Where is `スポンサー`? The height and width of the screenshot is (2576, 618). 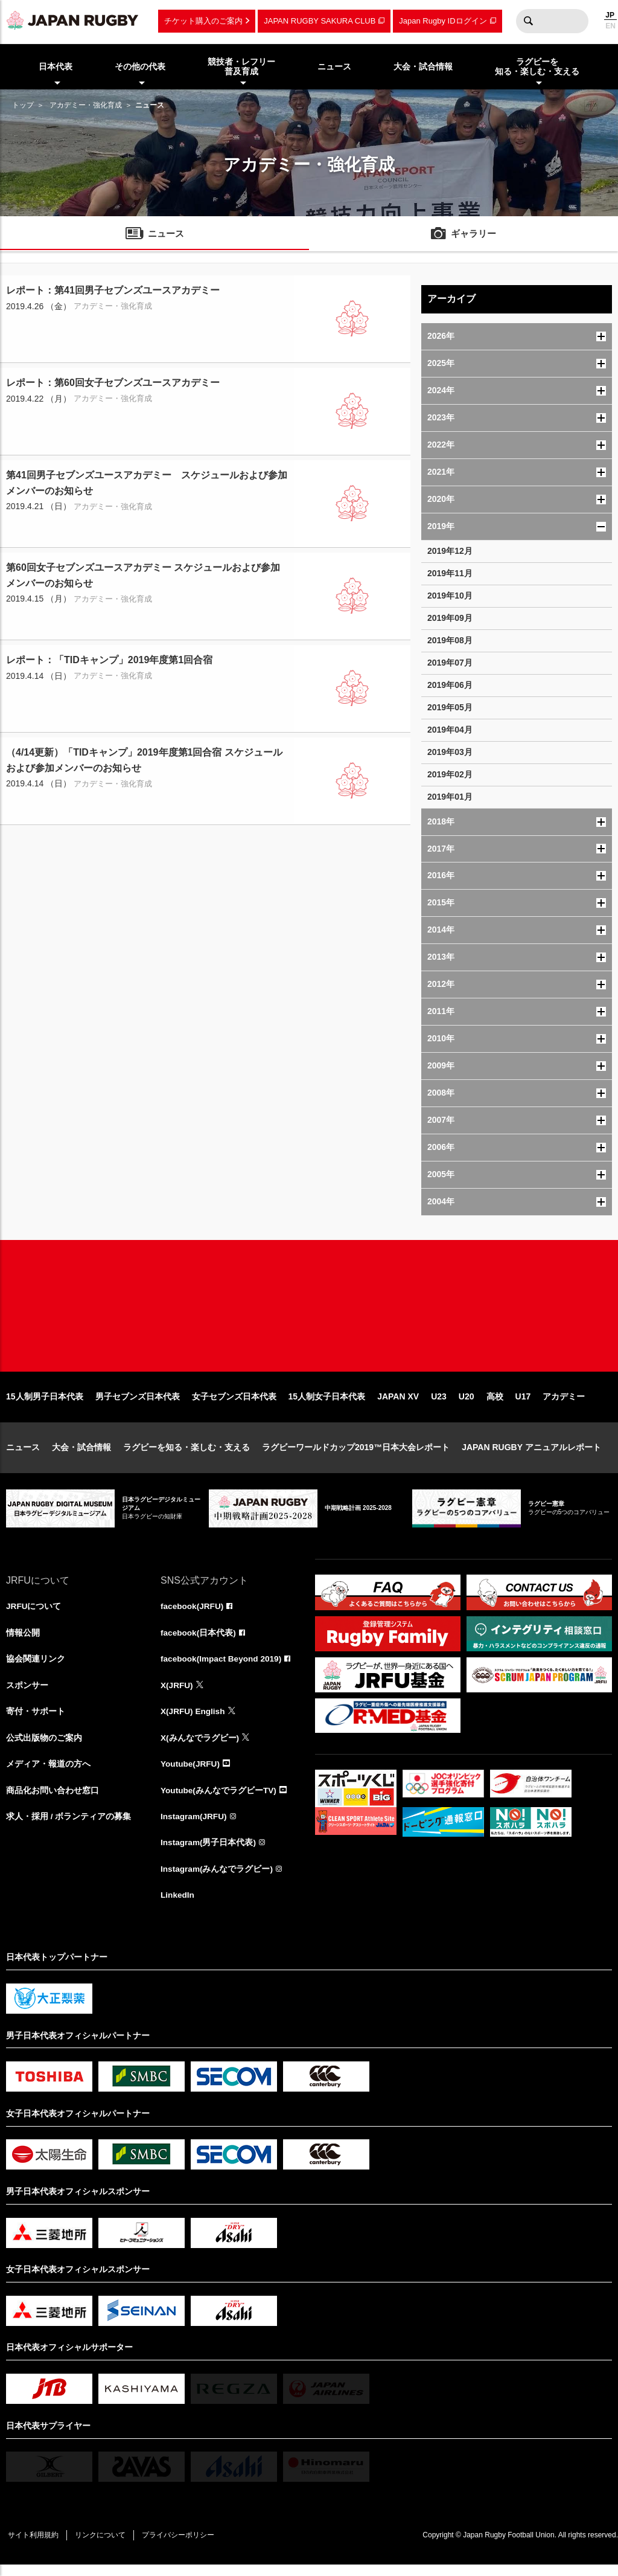 スポンサー is located at coordinates (27, 1693).